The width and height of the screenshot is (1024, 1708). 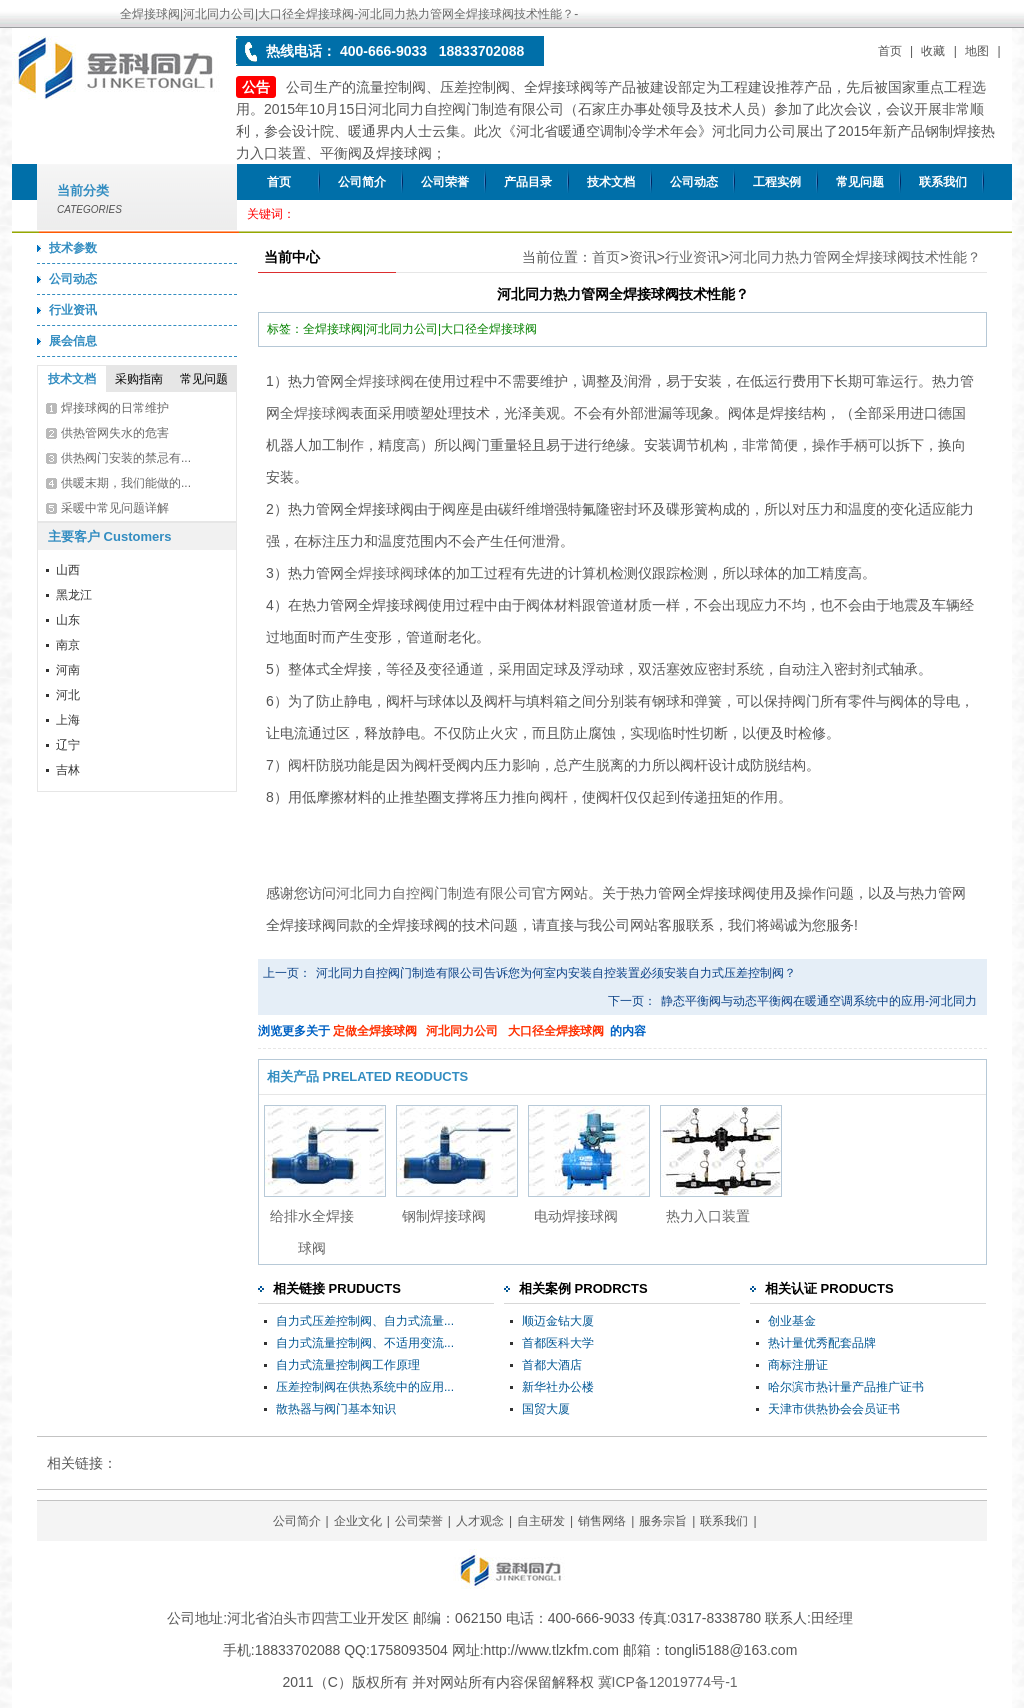 I want to click on 资讯, so click(x=643, y=257).